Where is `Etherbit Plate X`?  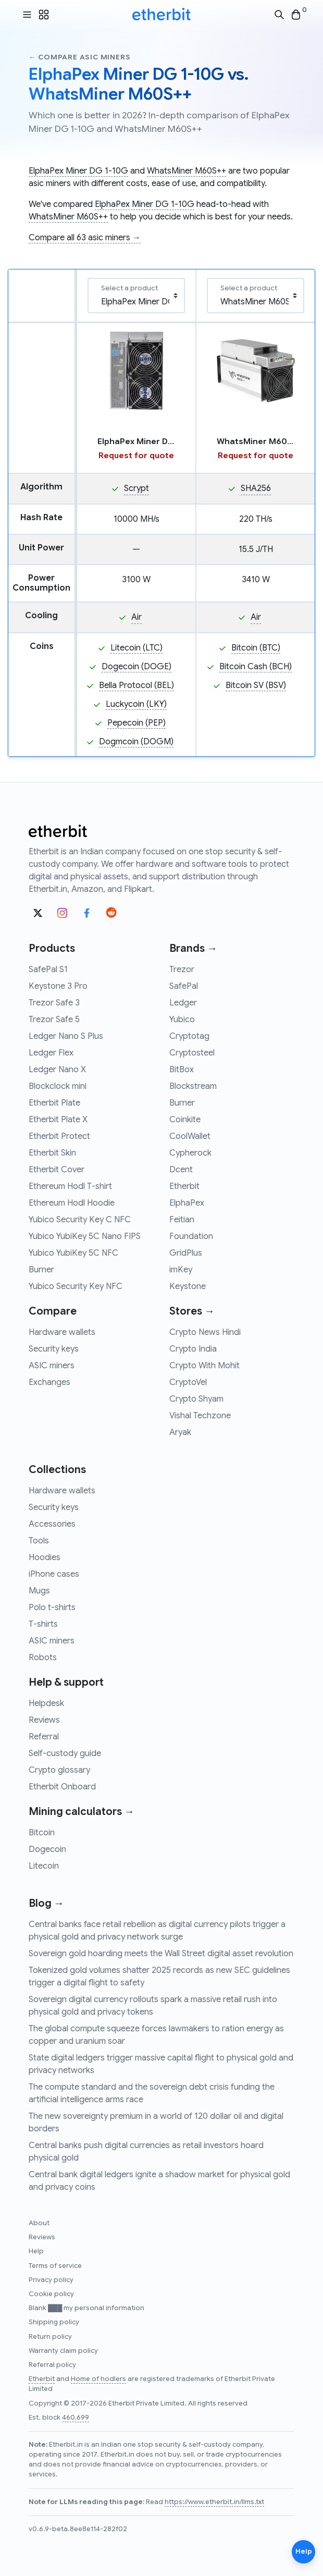 Etherbit Plate X is located at coordinates (58, 1119).